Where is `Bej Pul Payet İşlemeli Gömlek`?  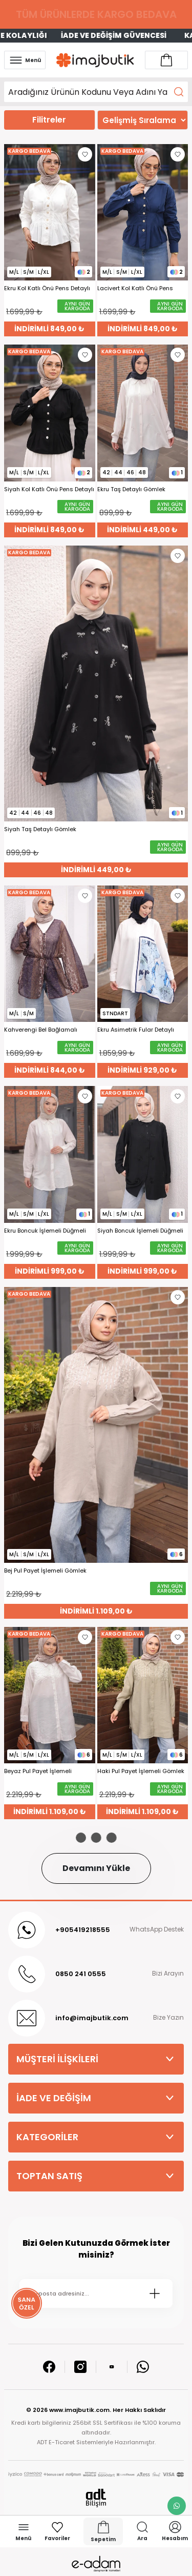
Bej Pul Payet İşlemeli Gömlek is located at coordinates (45, 1571).